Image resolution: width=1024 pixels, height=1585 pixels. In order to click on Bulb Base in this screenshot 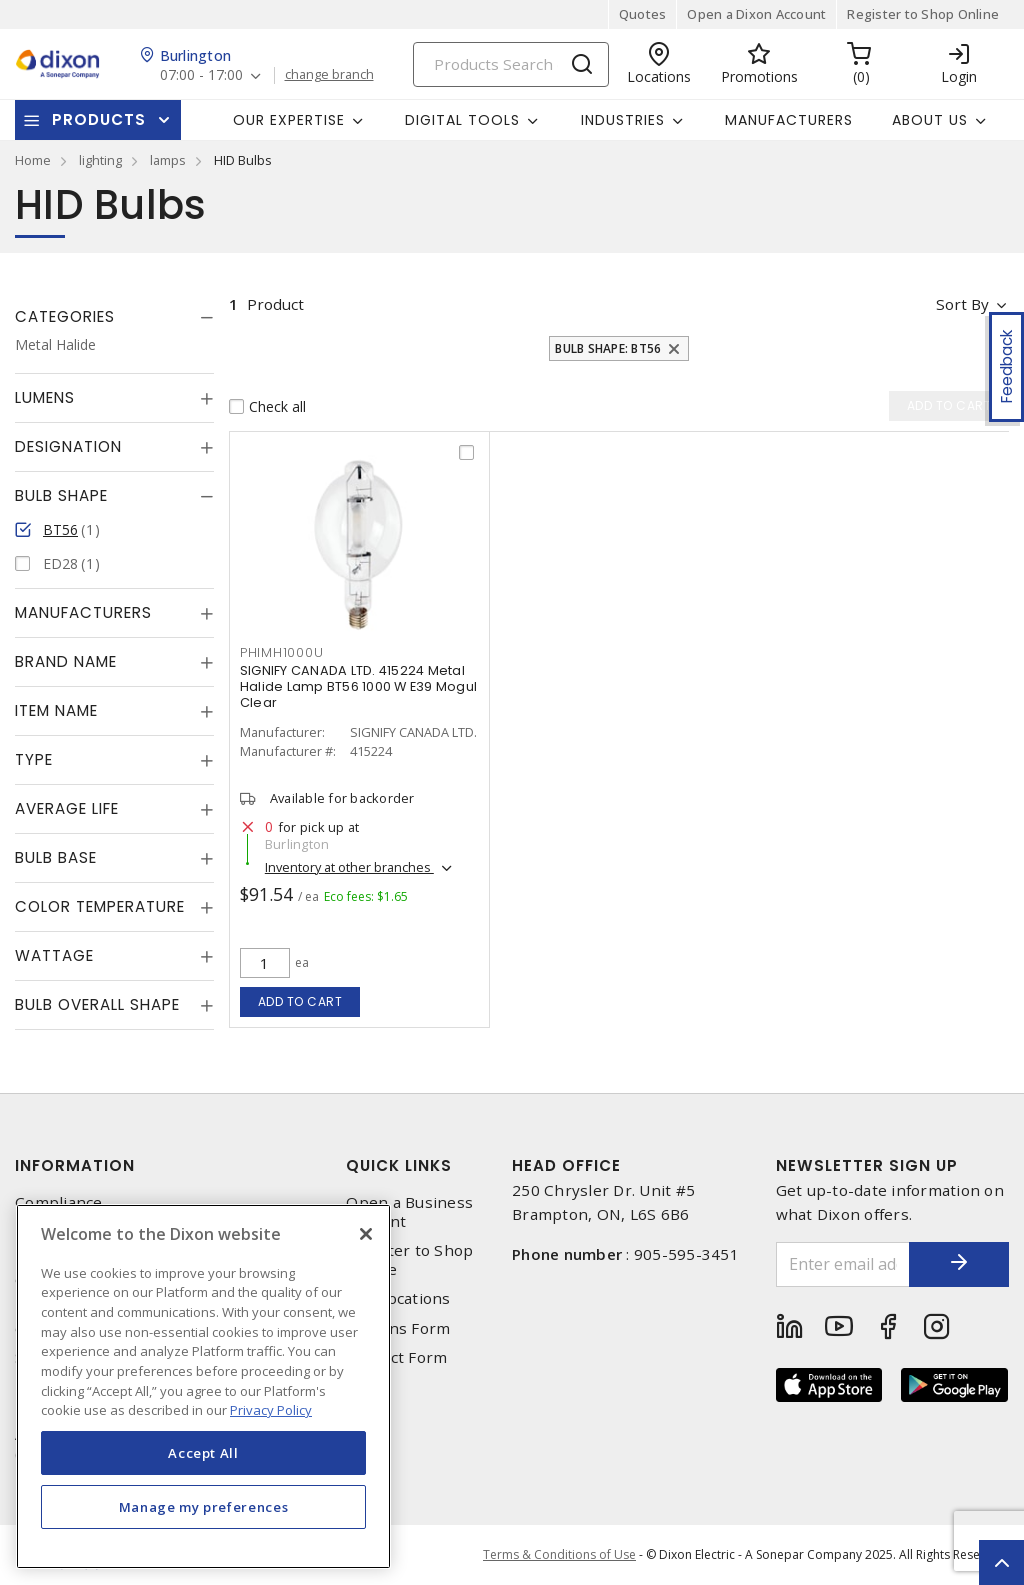, I will do `click(56, 857)`.